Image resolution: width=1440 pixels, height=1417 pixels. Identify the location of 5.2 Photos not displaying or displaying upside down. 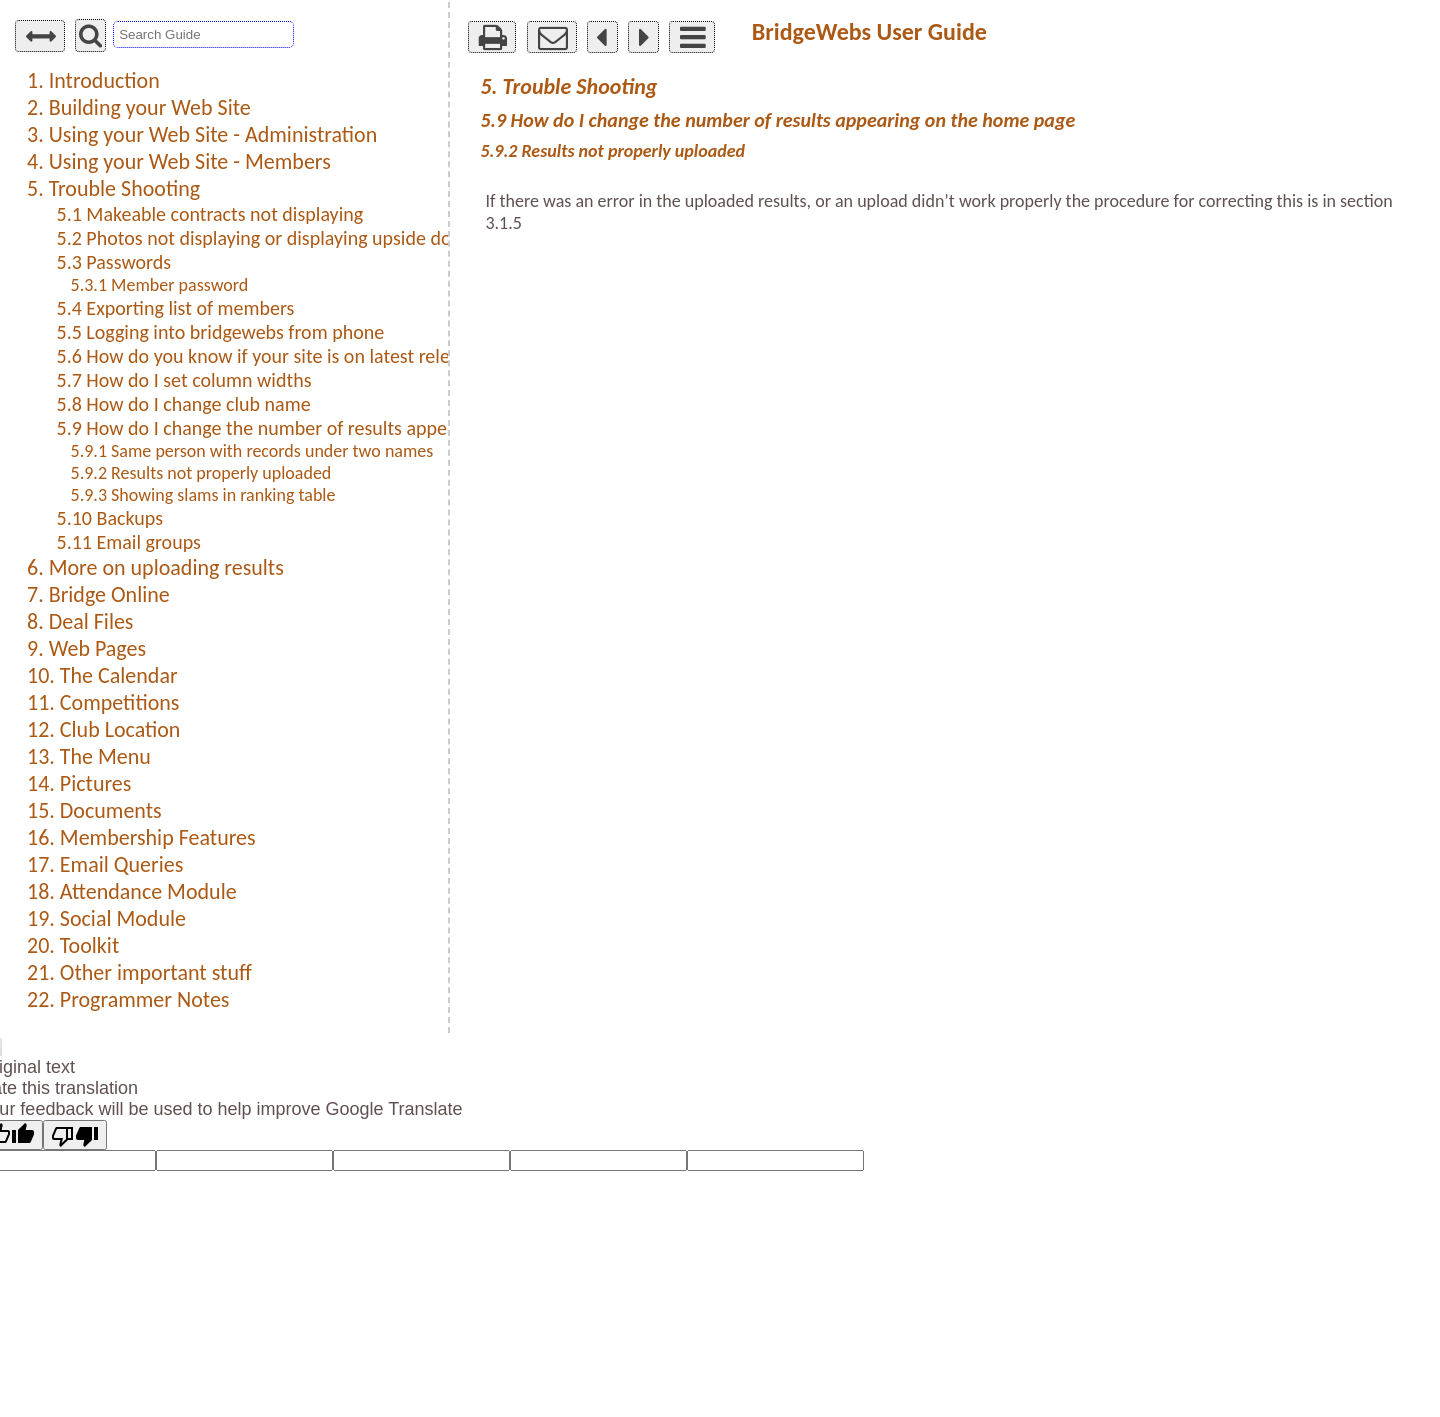
(267, 238).